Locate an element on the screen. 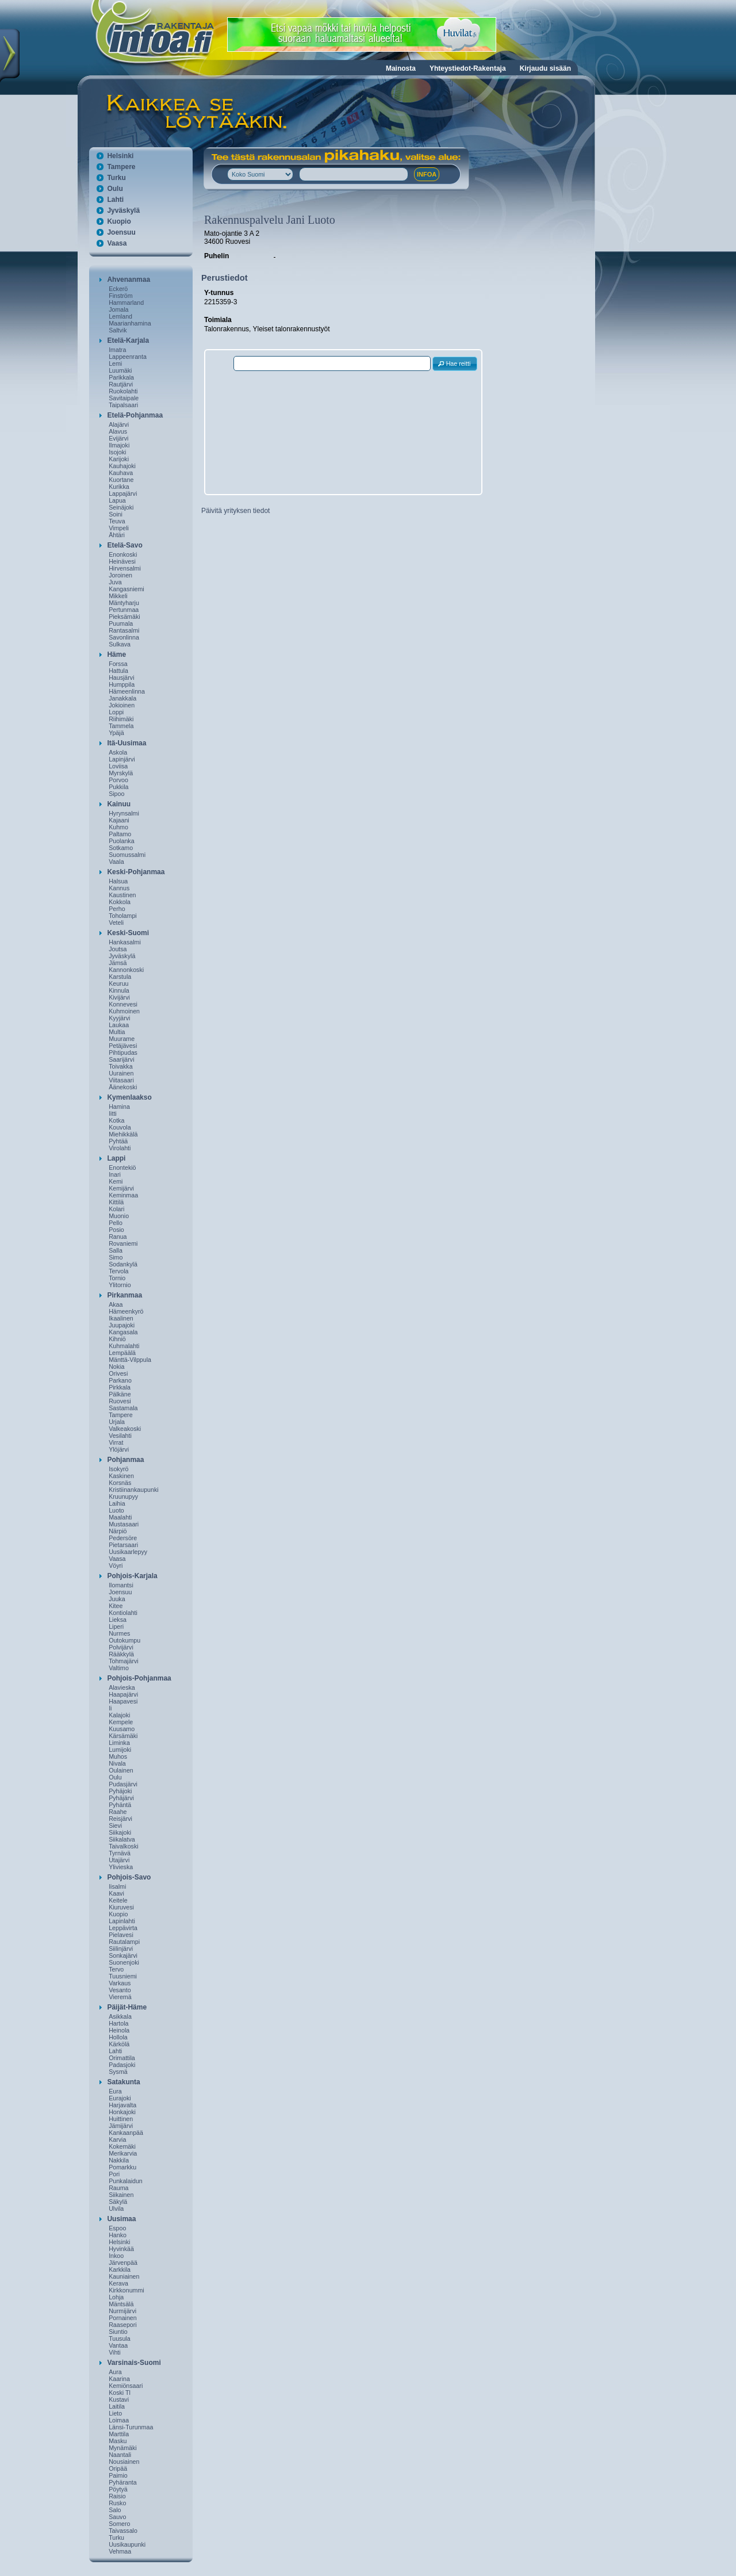 This screenshot has height=2576, width=736. Mäntsälä is located at coordinates (121, 2304).